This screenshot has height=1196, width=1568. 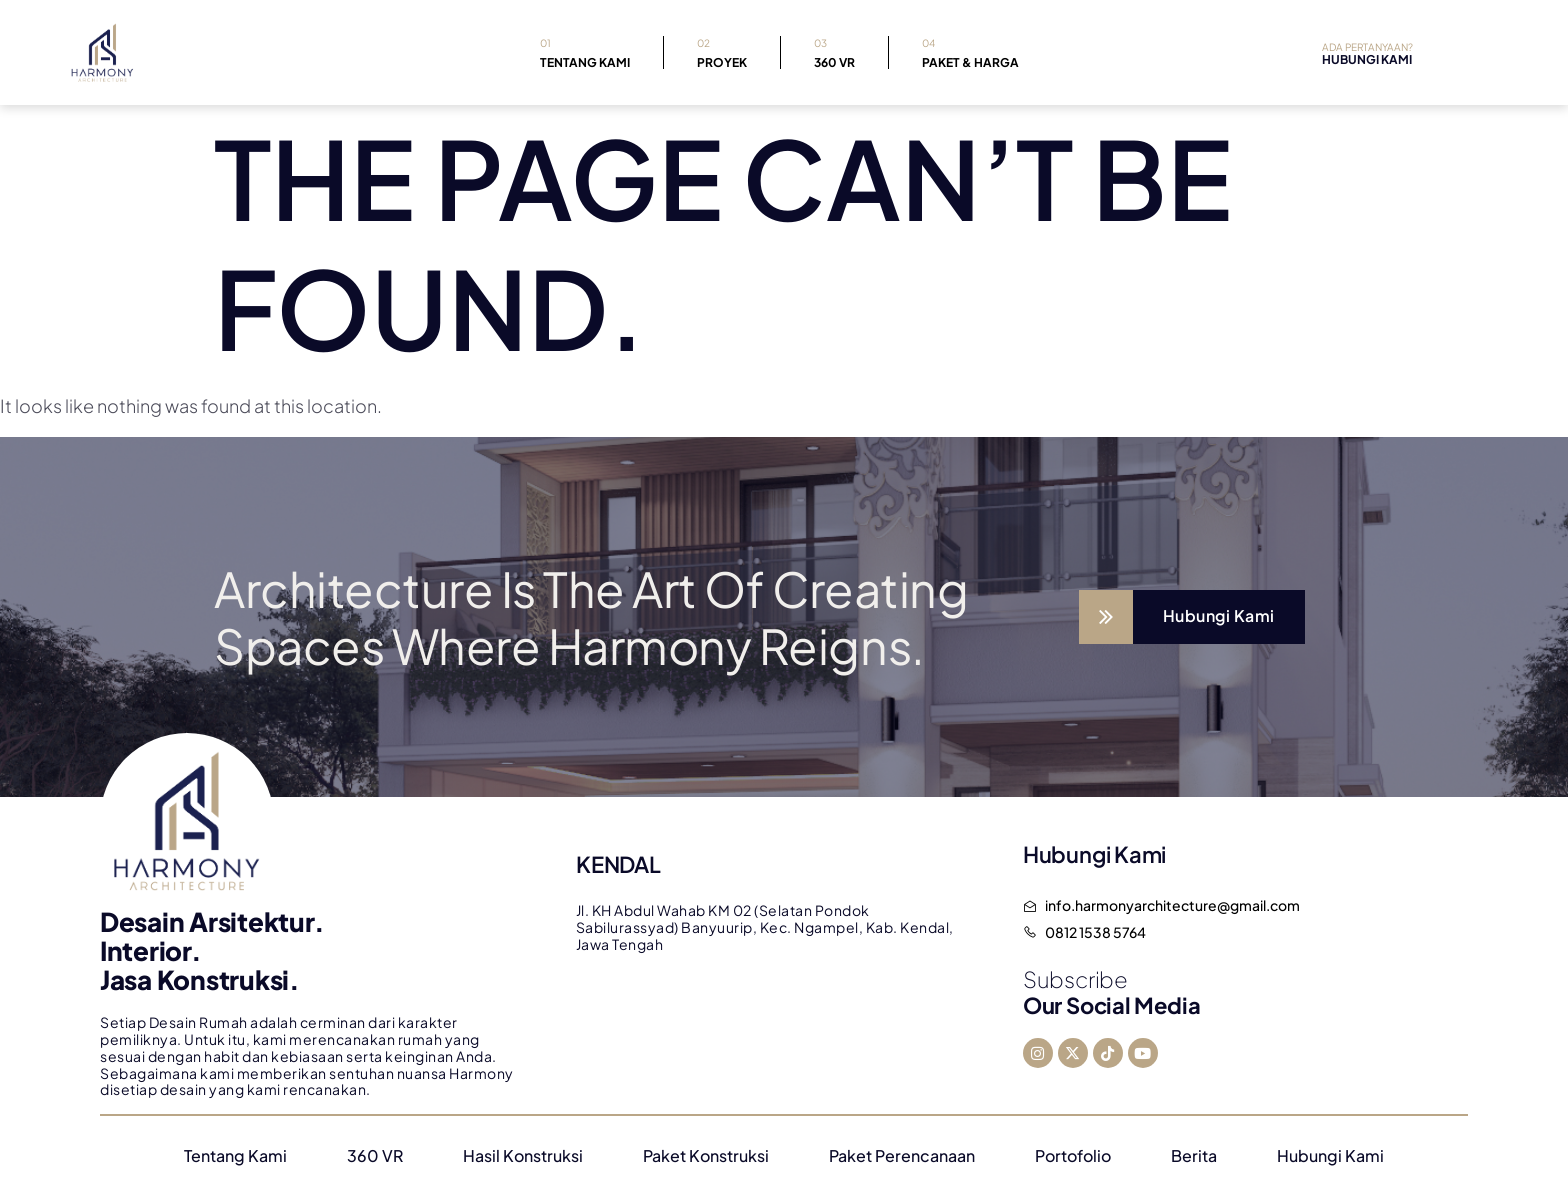 I want to click on Hubungi Kami, so click(x=1330, y=1156).